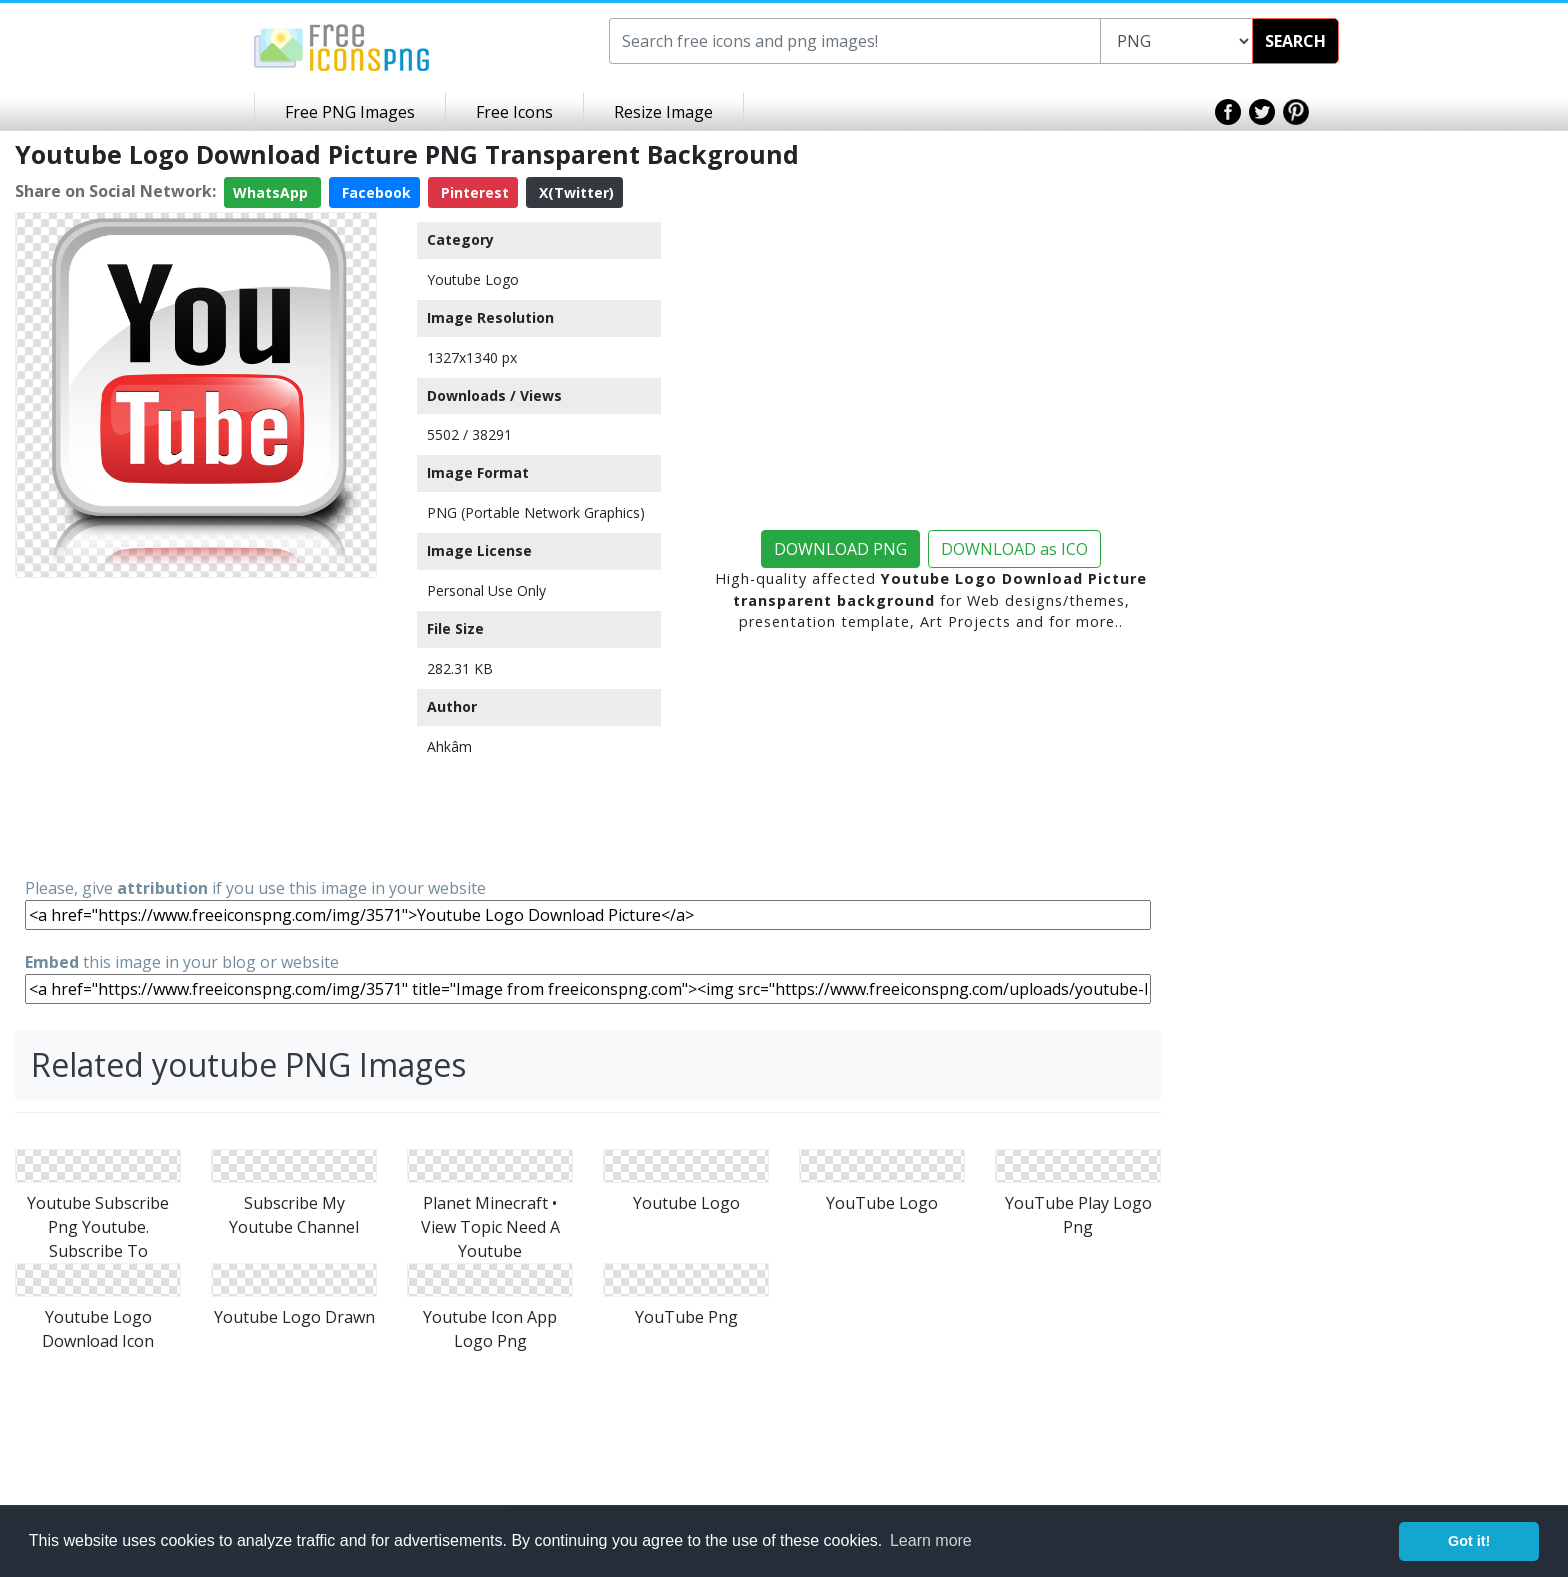 This screenshot has width=1568, height=1577. I want to click on X(Twitter), so click(574, 192).